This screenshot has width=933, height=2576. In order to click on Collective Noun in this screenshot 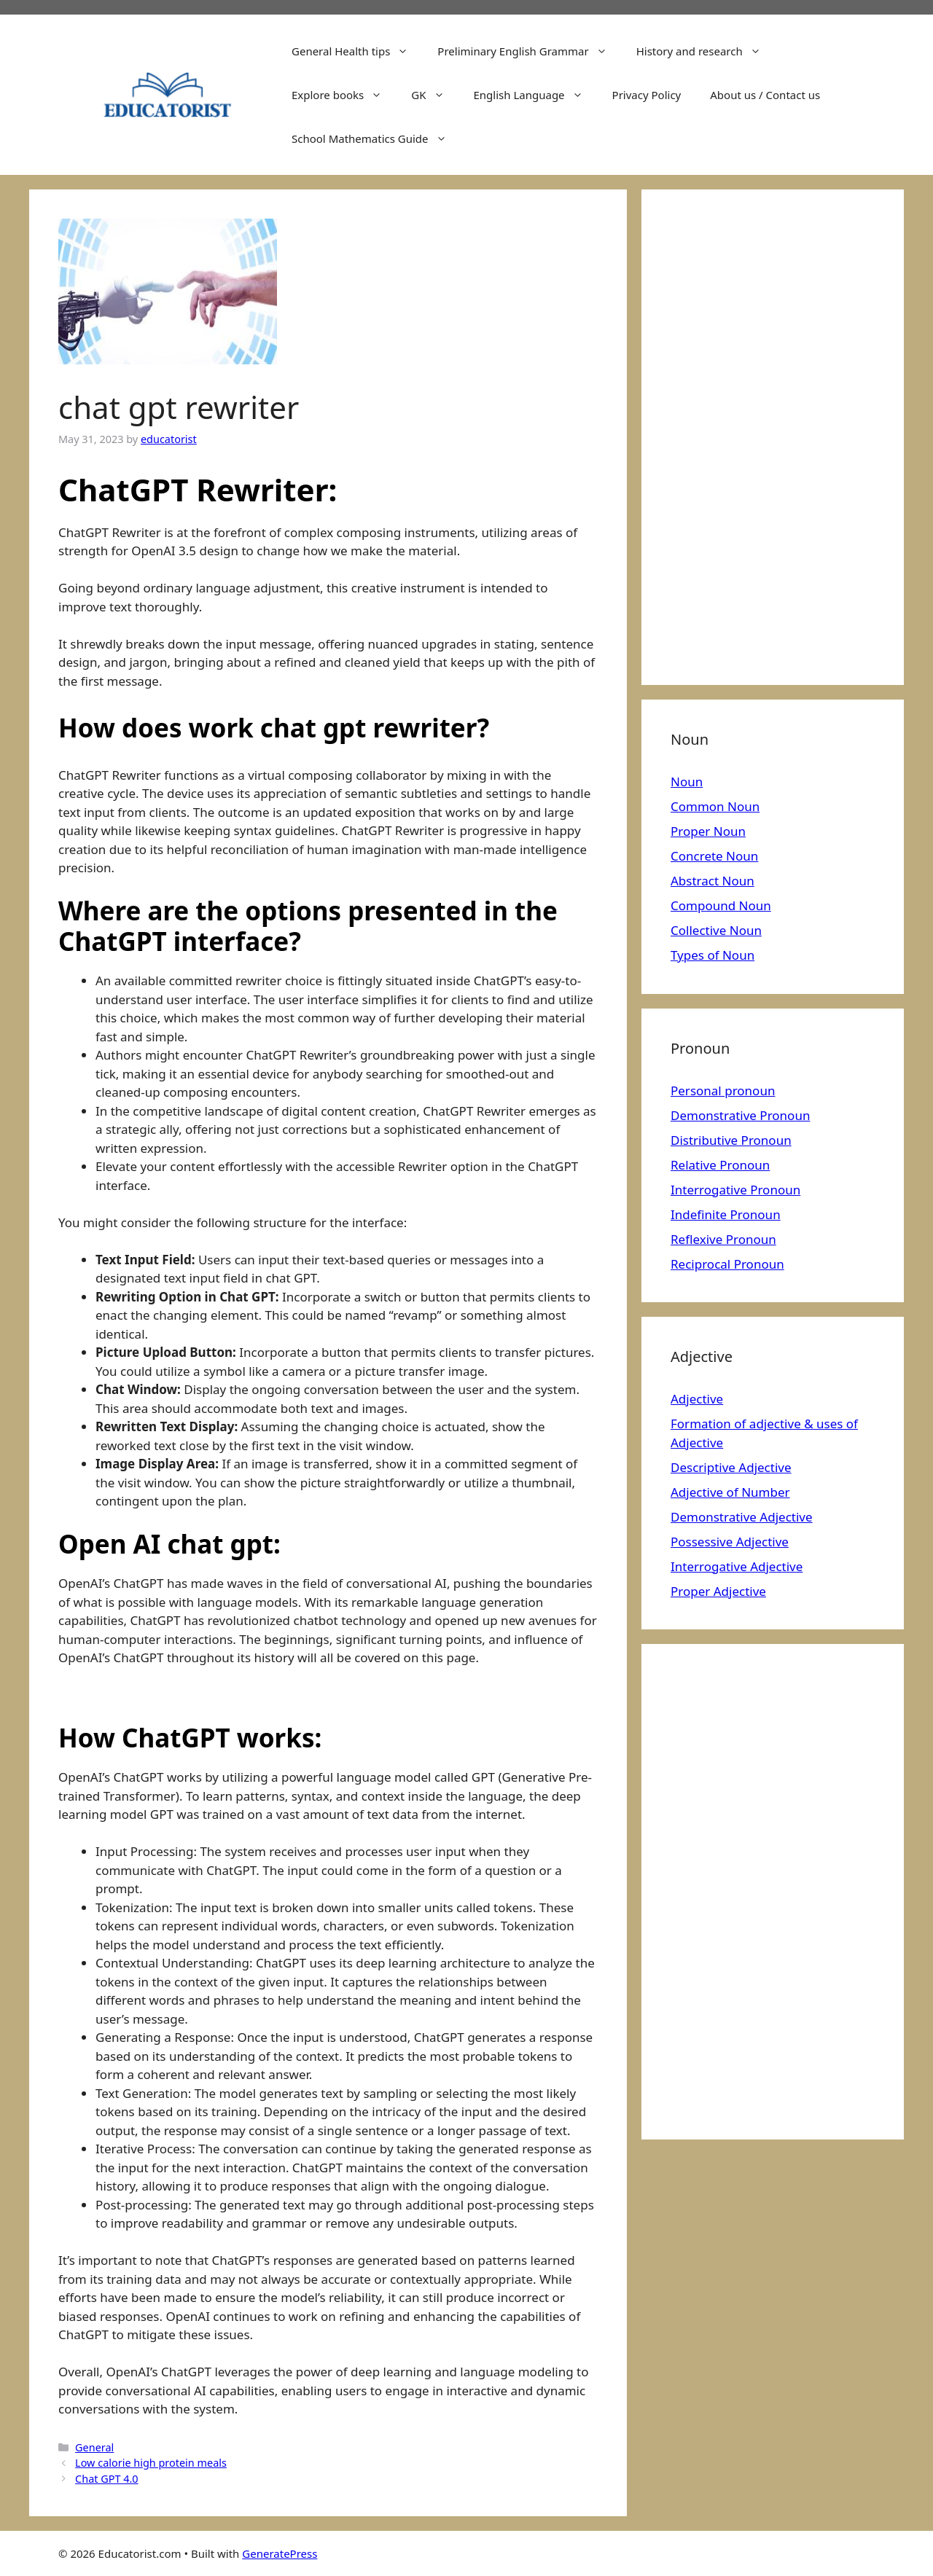, I will do `click(716, 930)`.